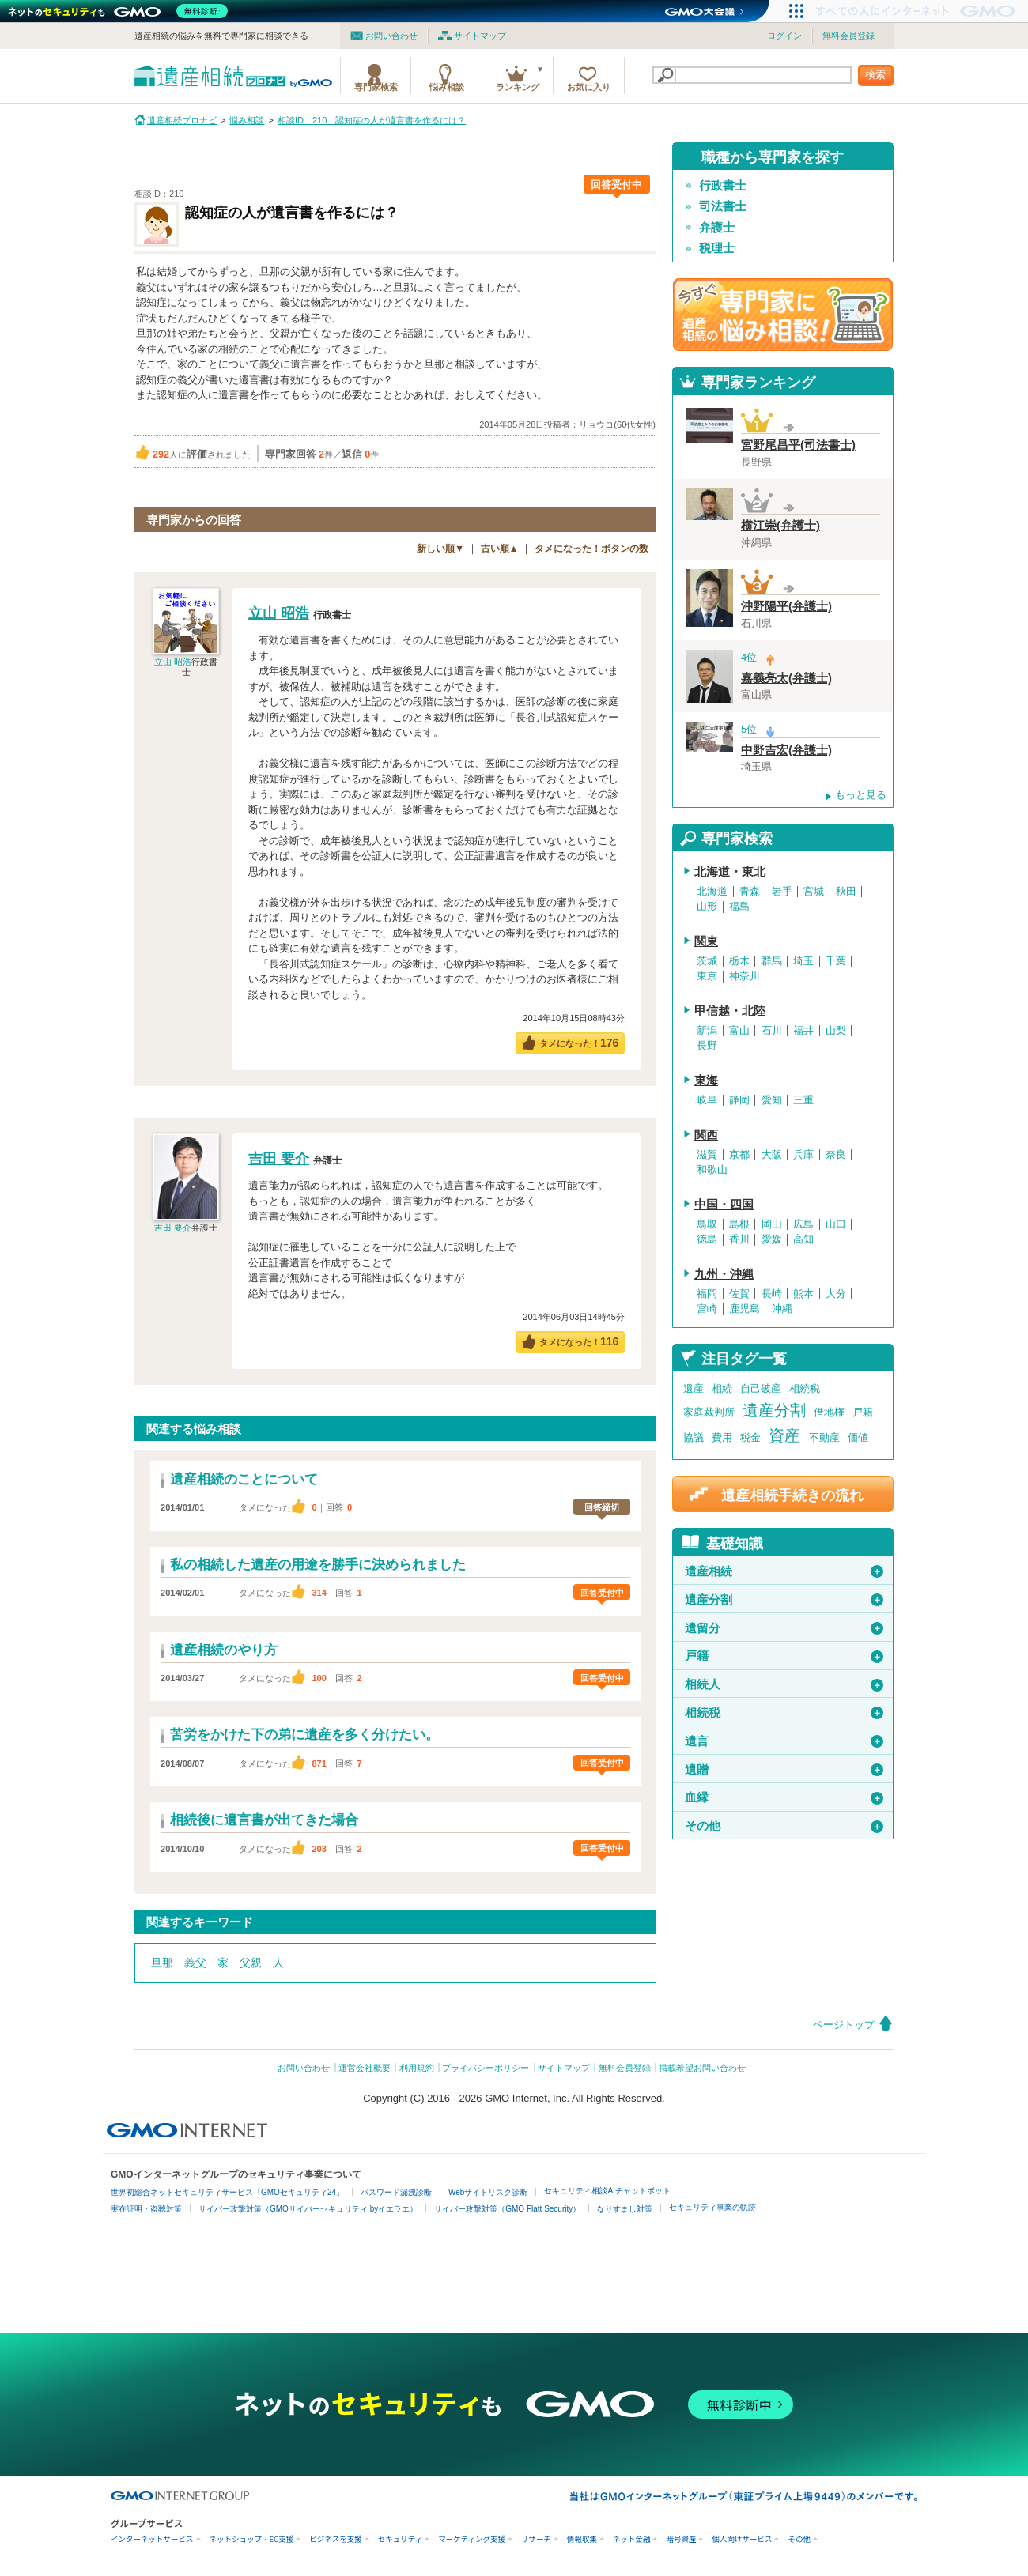 The width and height of the screenshot is (1028, 2576). I want to click on 熊本, so click(803, 1293).